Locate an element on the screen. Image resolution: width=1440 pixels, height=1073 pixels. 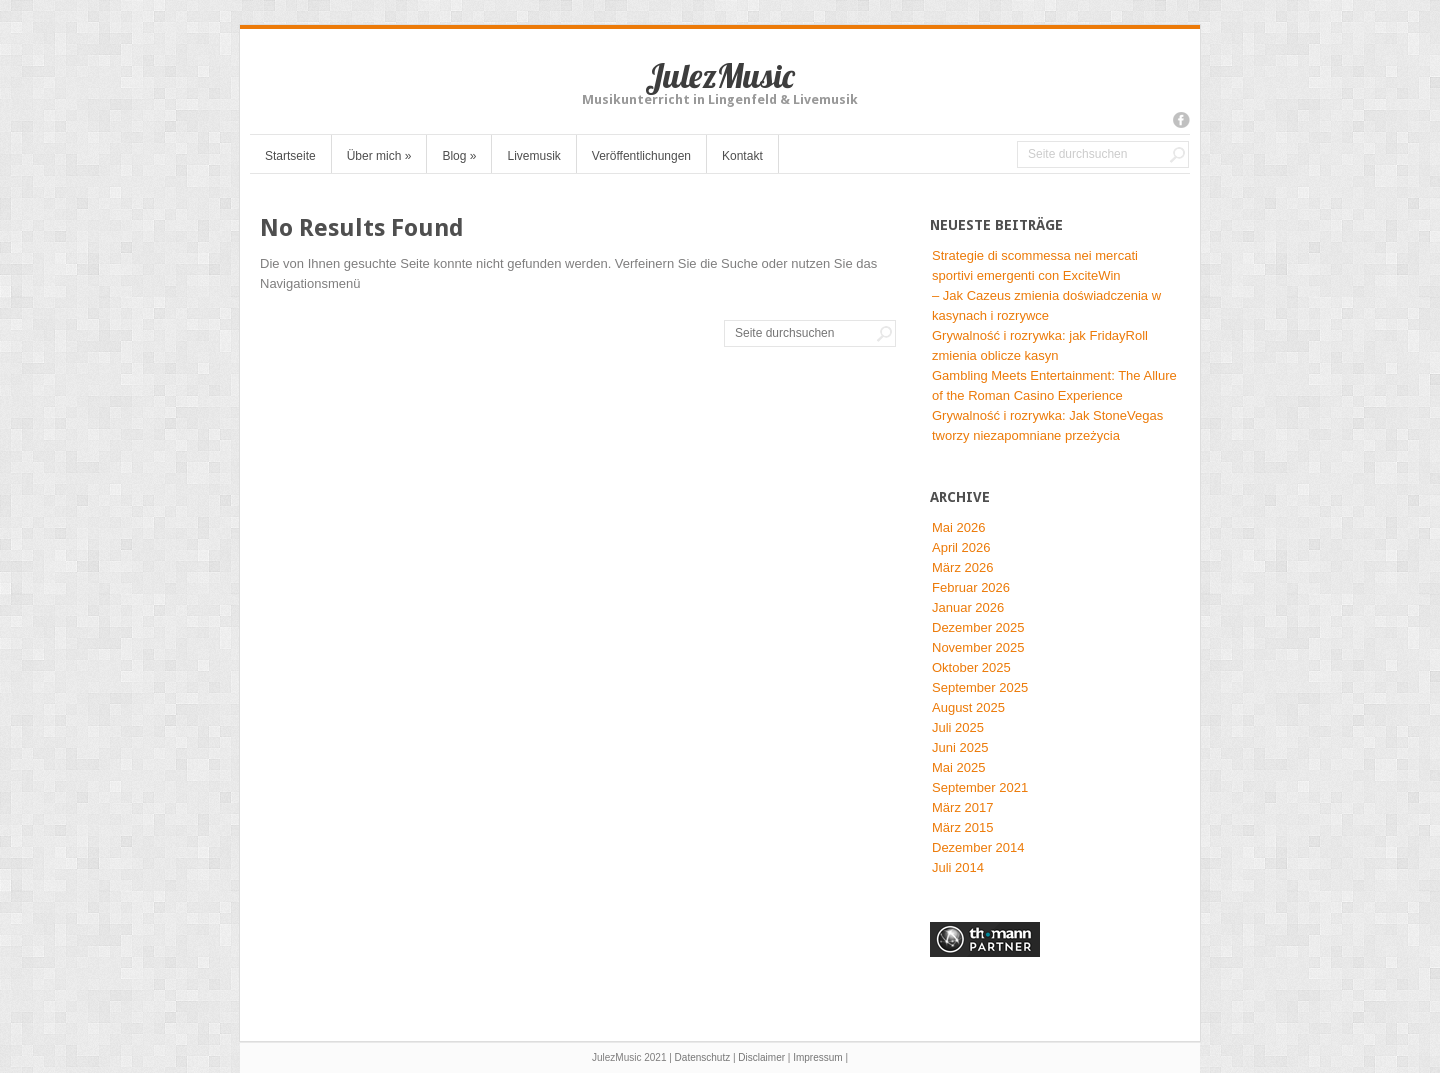
November 2025 is located at coordinates (978, 647).